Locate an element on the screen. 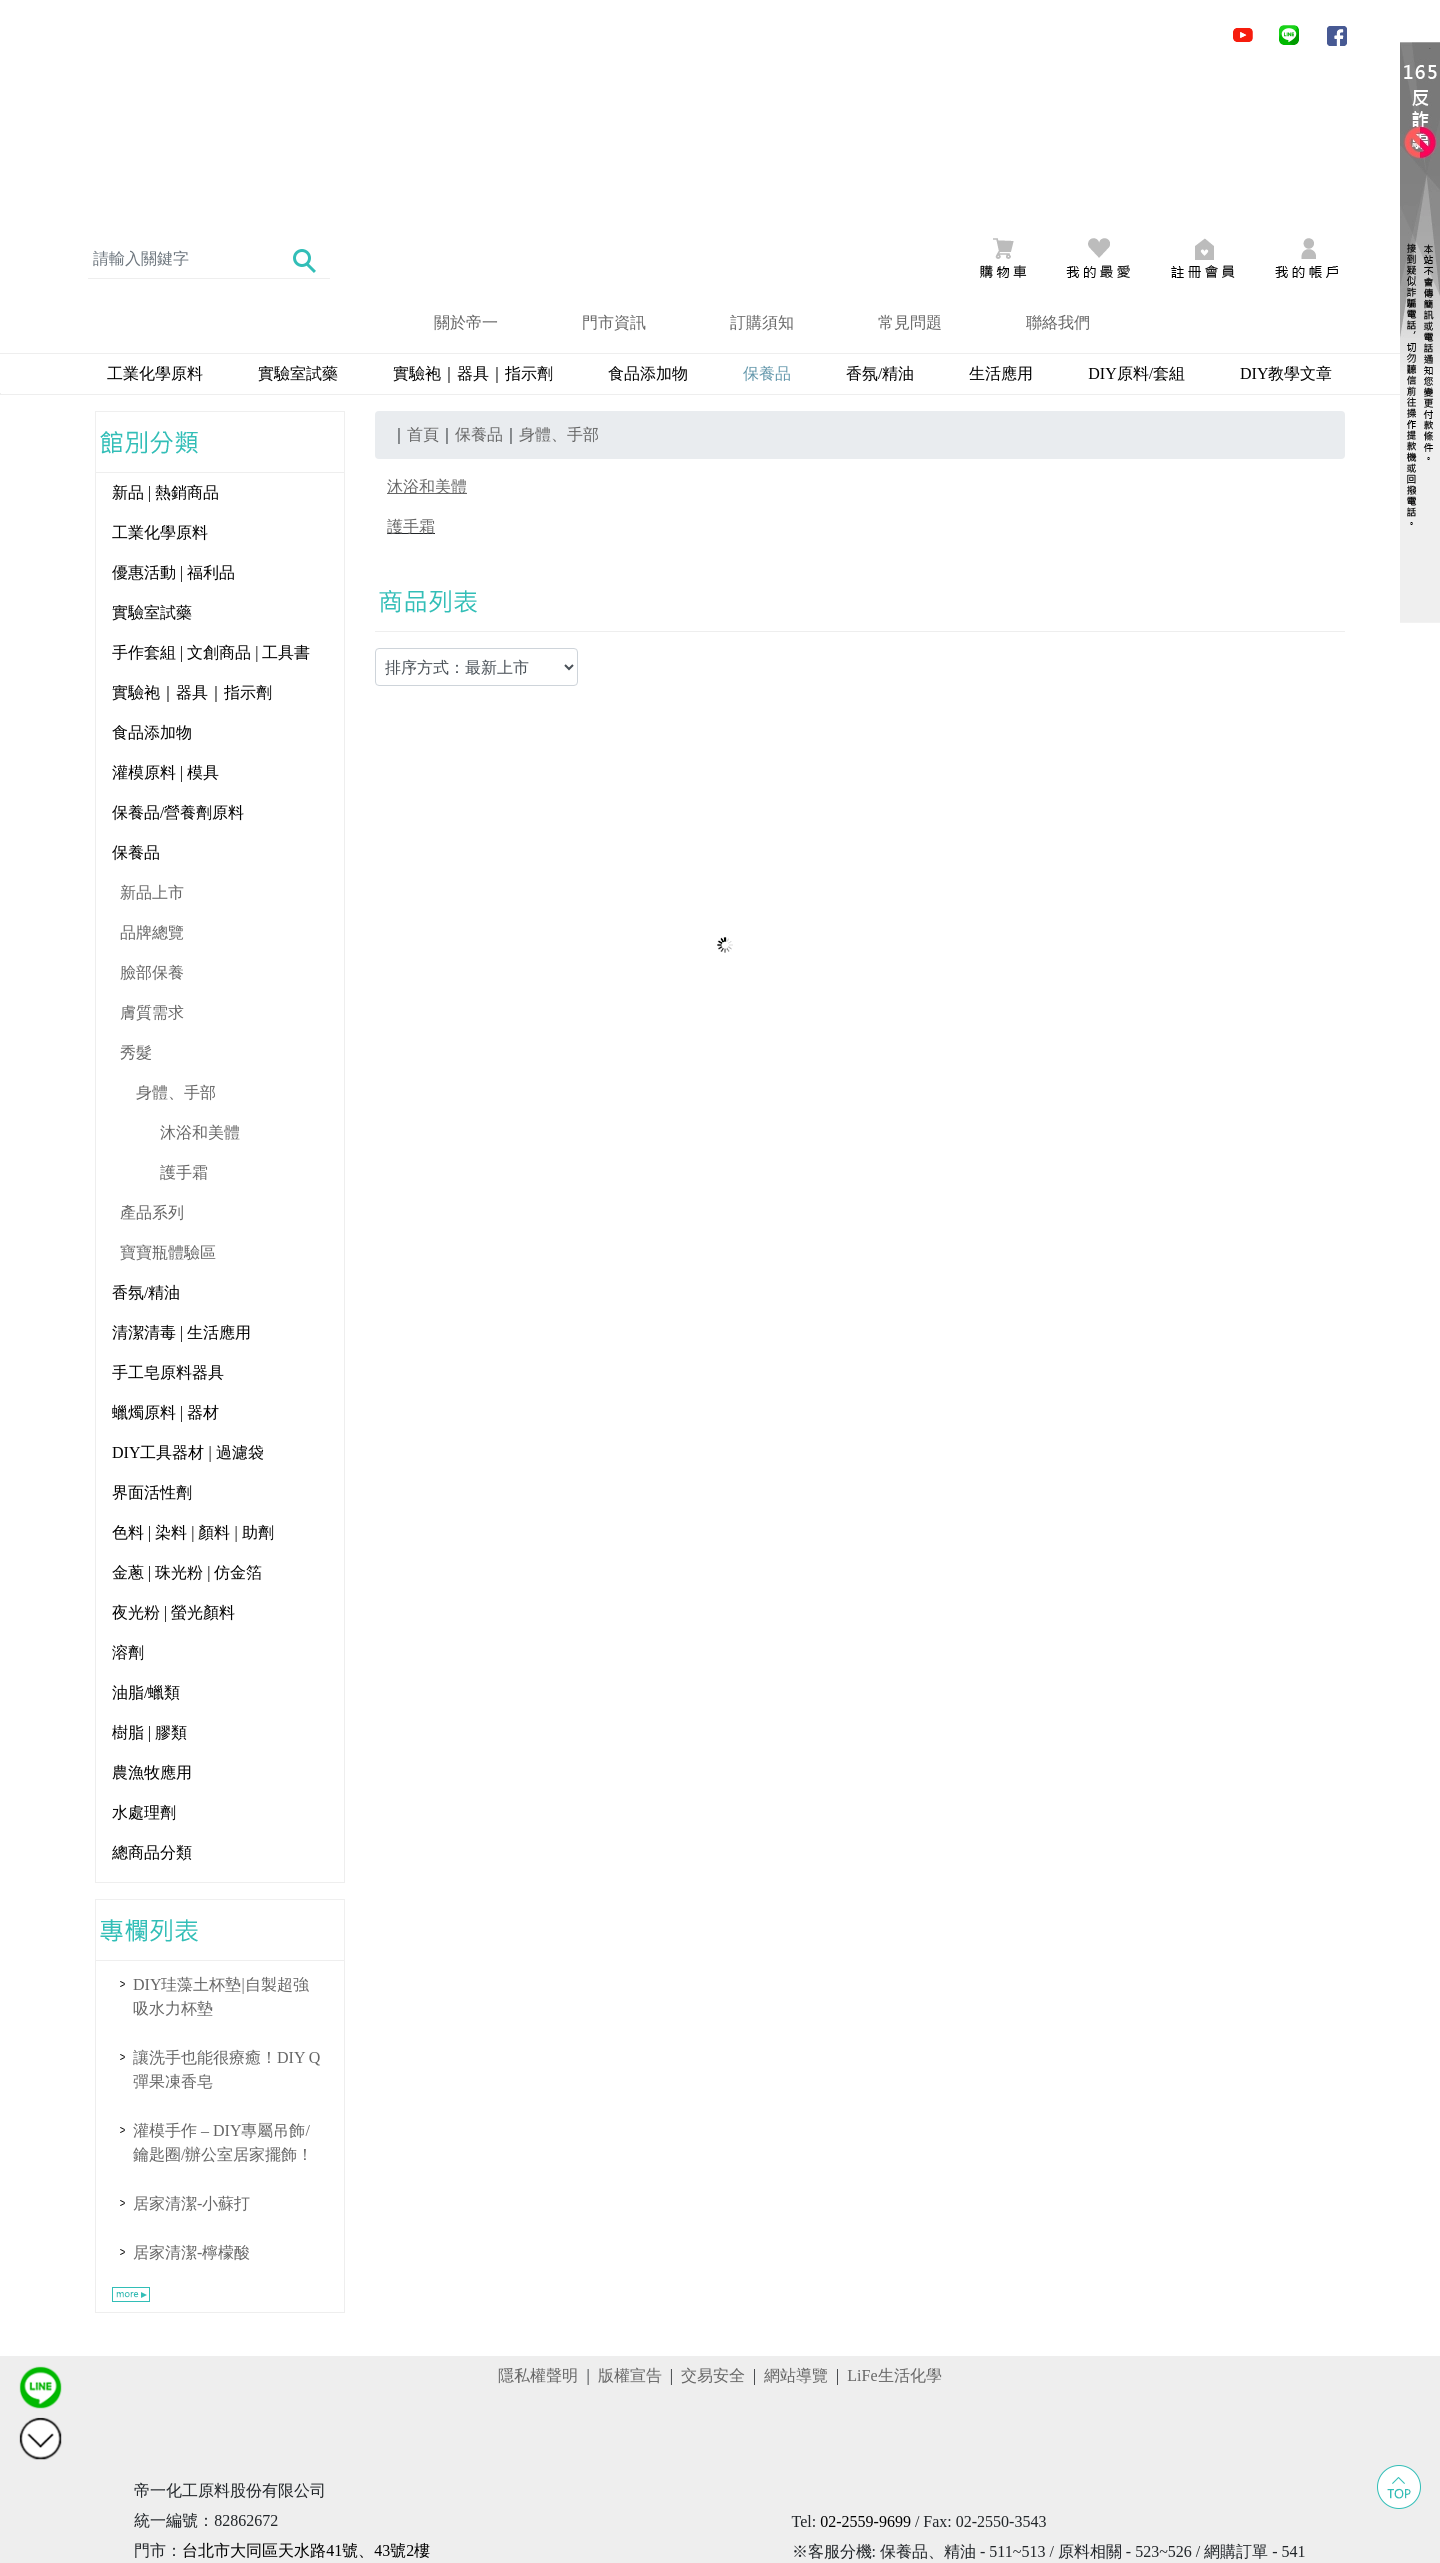  食品添加物 is located at coordinates (648, 218).